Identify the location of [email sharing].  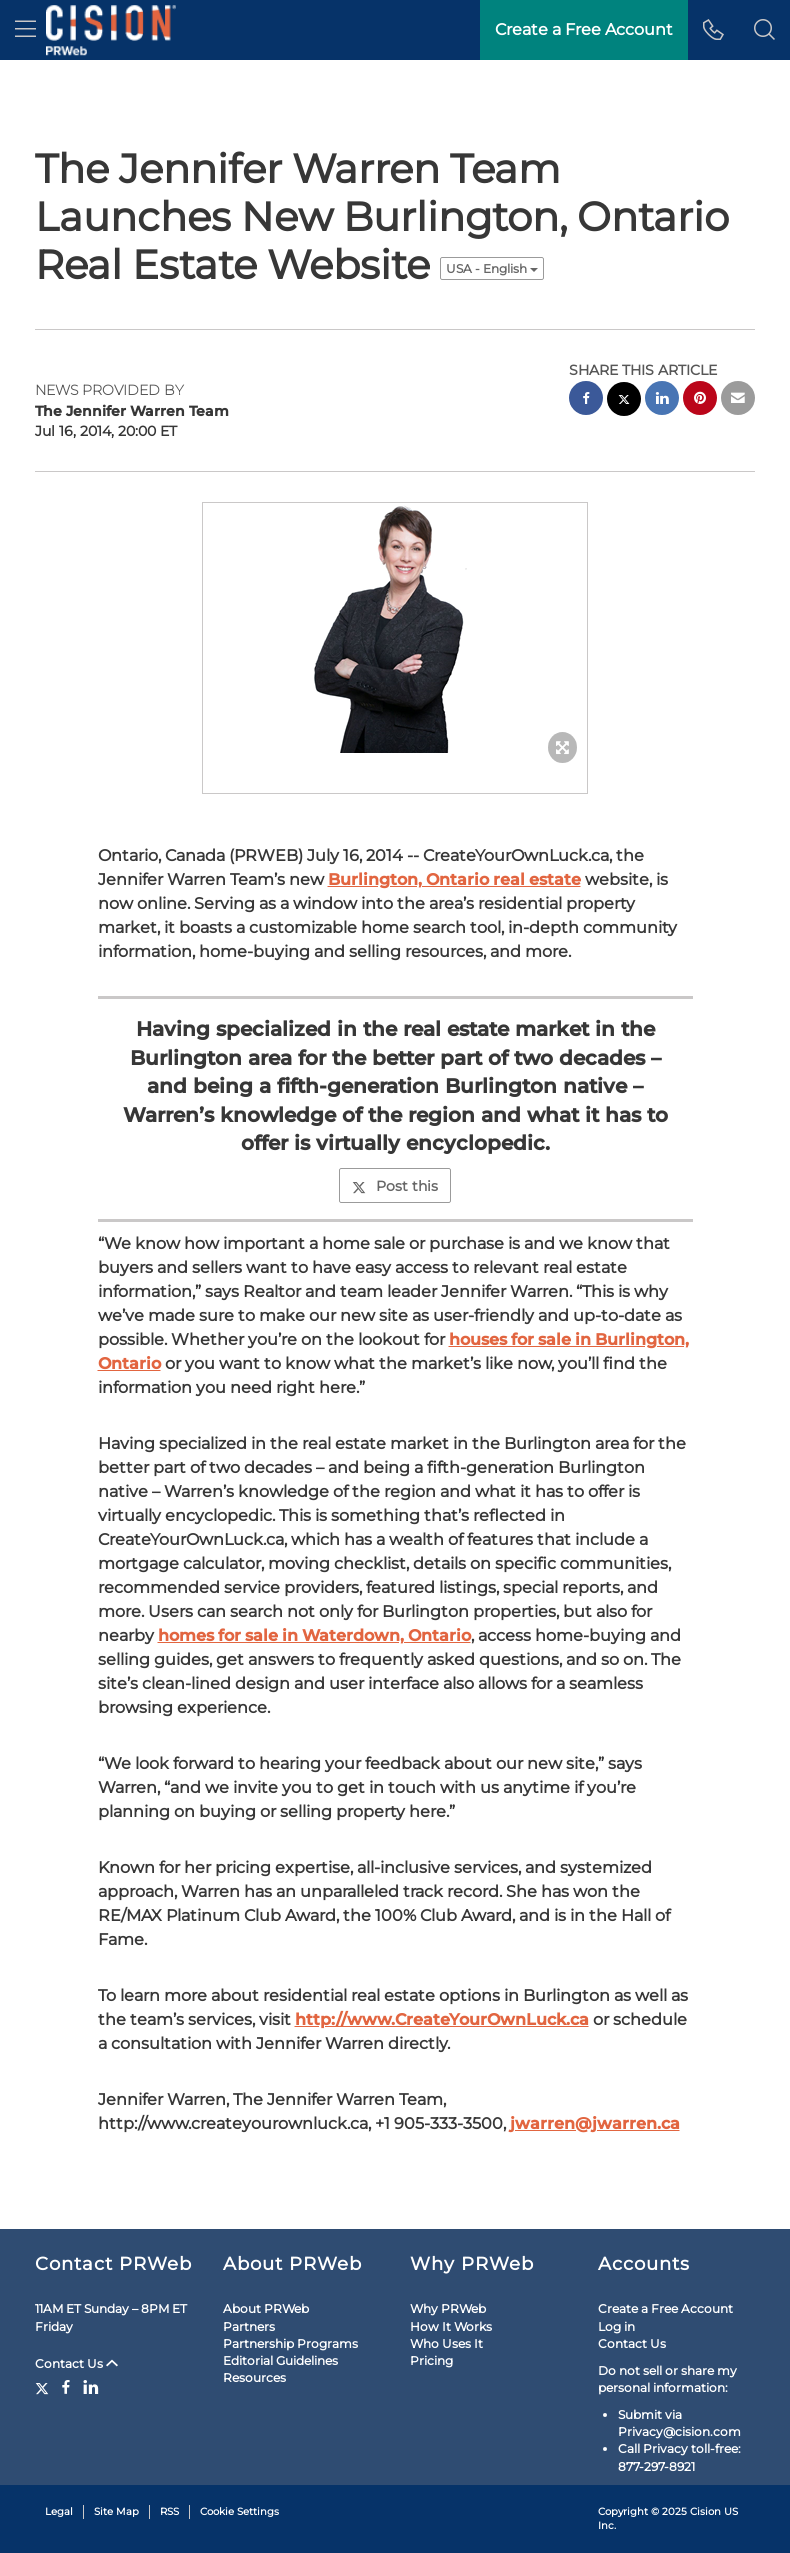
(738, 400).